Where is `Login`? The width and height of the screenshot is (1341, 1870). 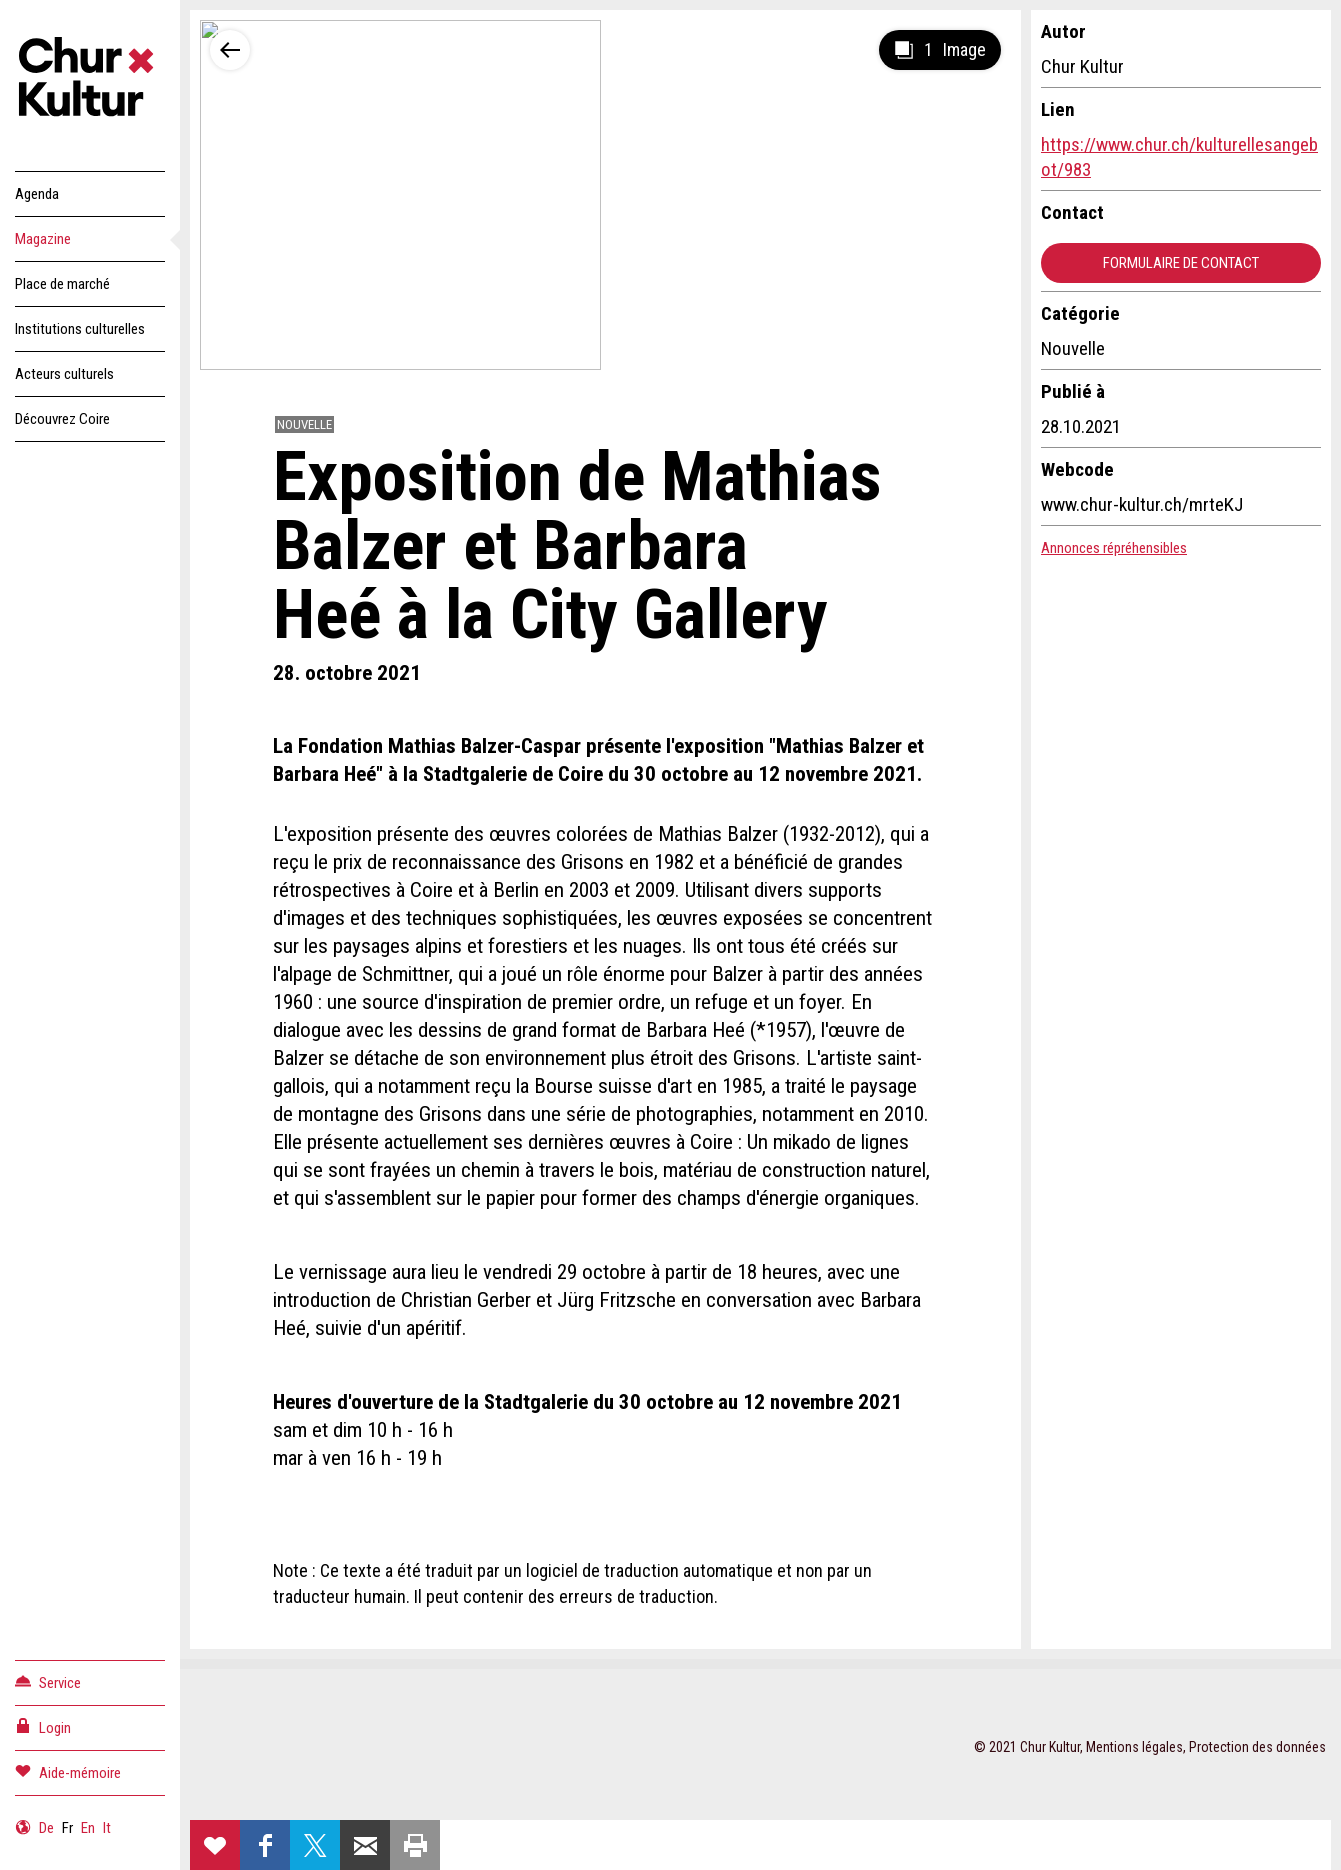
Login is located at coordinates (43, 1726).